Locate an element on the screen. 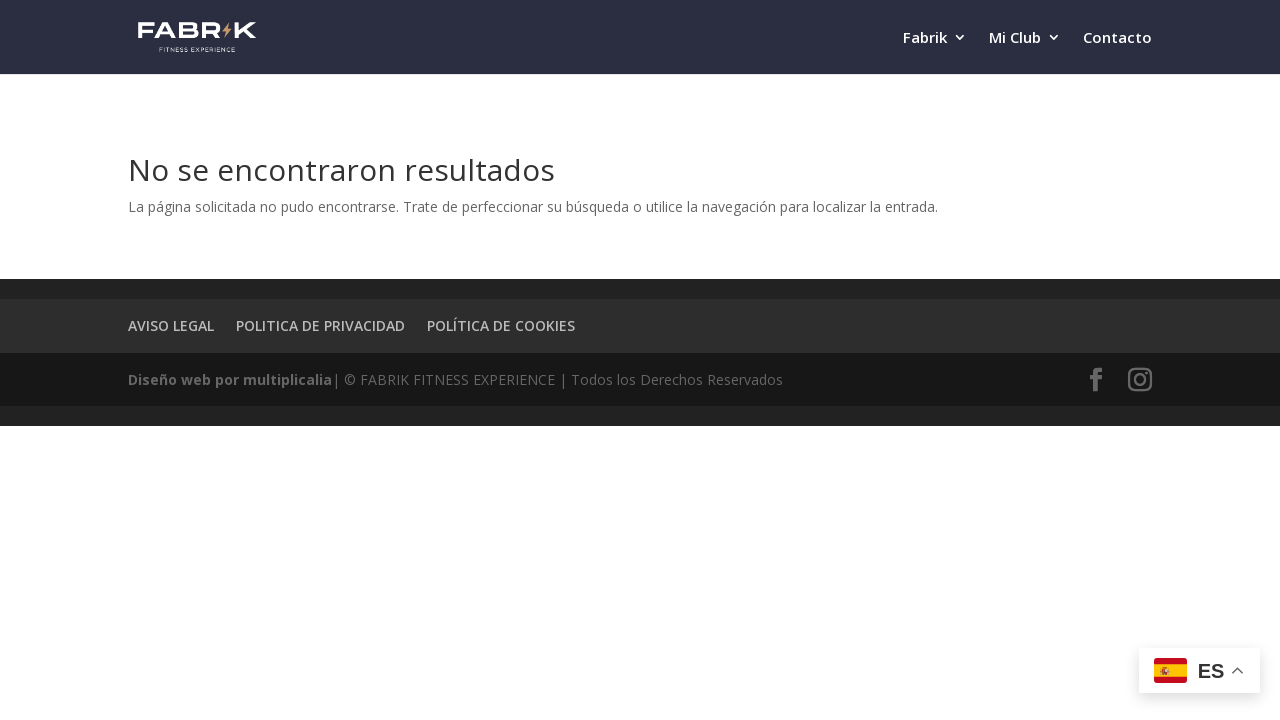  Diseño web por multiplicalia is located at coordinates (230, 379).